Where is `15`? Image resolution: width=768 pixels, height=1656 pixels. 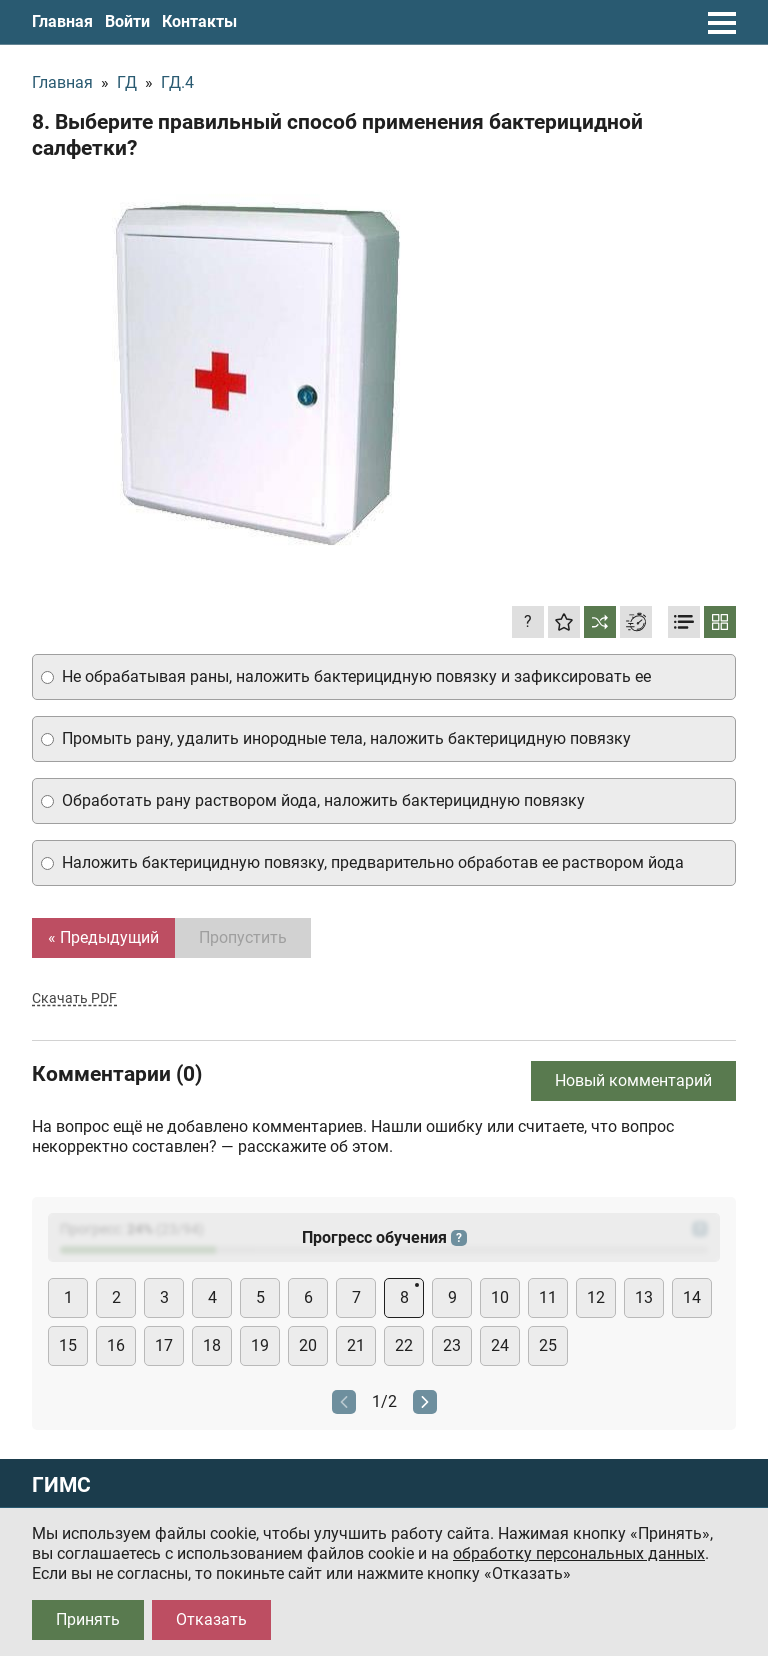 15 is located at coordinates (68, 1345).